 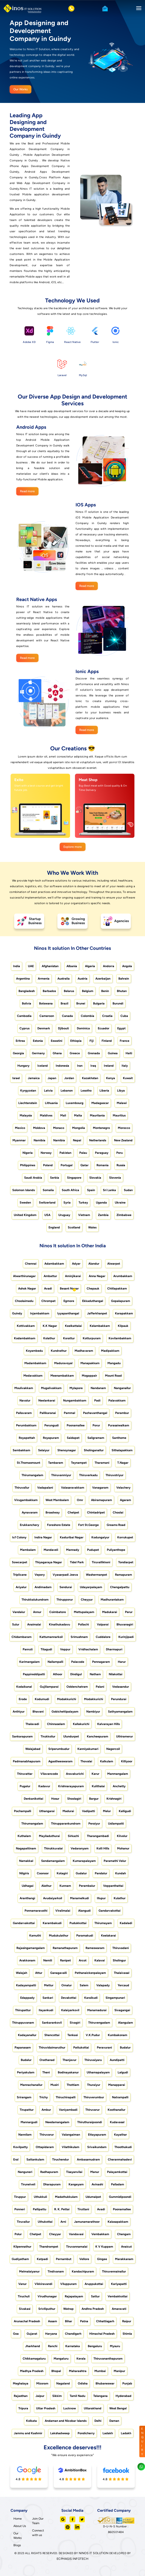 What do you see at coordinates (24, 1686) in the screenshot?
I see `Kodaikanal` at bounding box center [24, 1686].